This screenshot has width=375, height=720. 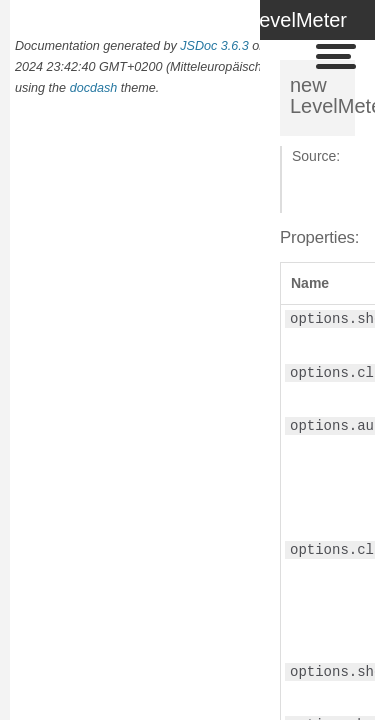 I want to click on JSDoc 3.6.3, so click(x=214, y=46).